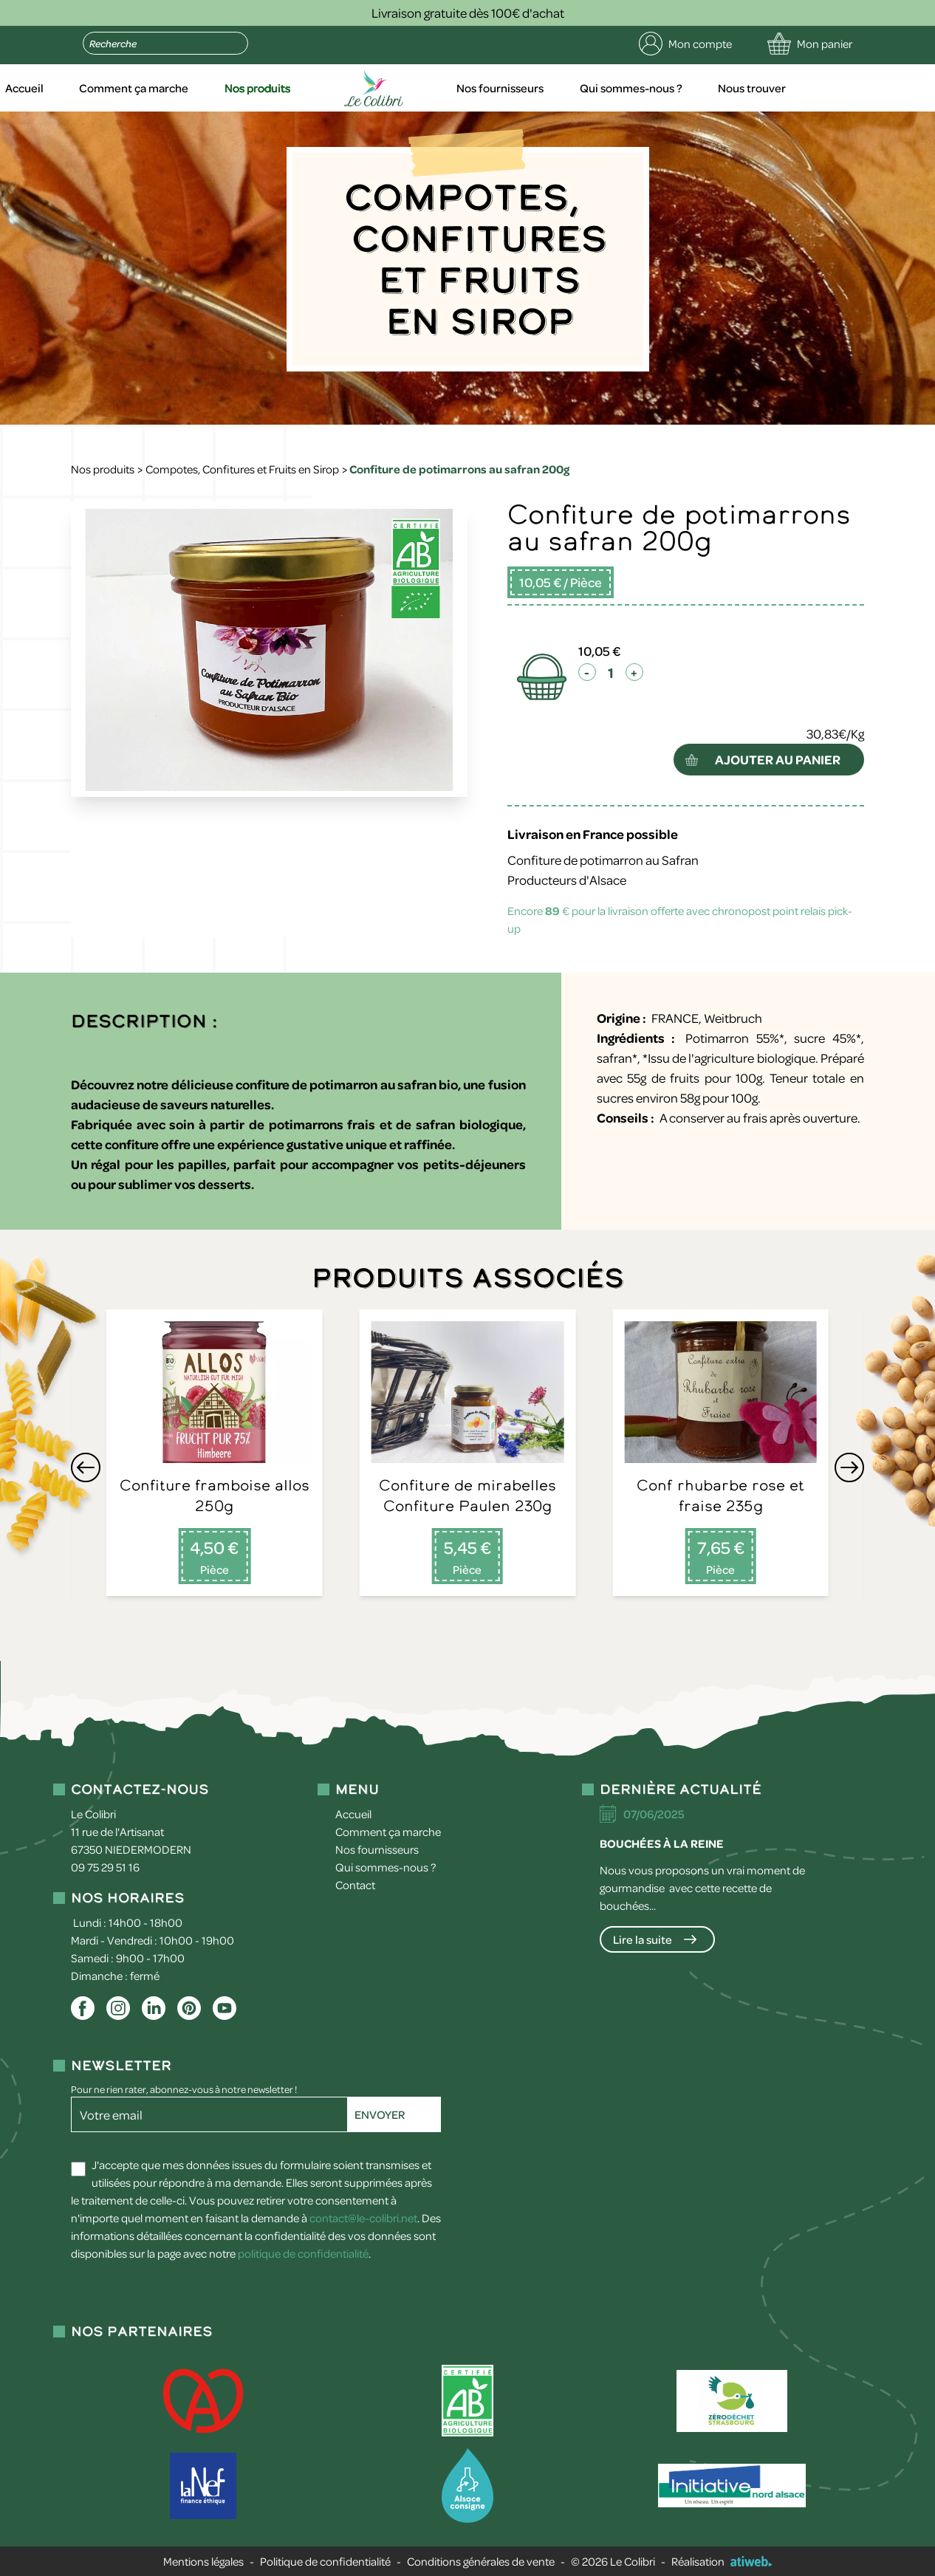 Image resolution: width=935 pixels, height=2576 pixels. Describe the element at coordinates (325, 2561) in the screenshot. I see `Politique de confidentialité` at that location.